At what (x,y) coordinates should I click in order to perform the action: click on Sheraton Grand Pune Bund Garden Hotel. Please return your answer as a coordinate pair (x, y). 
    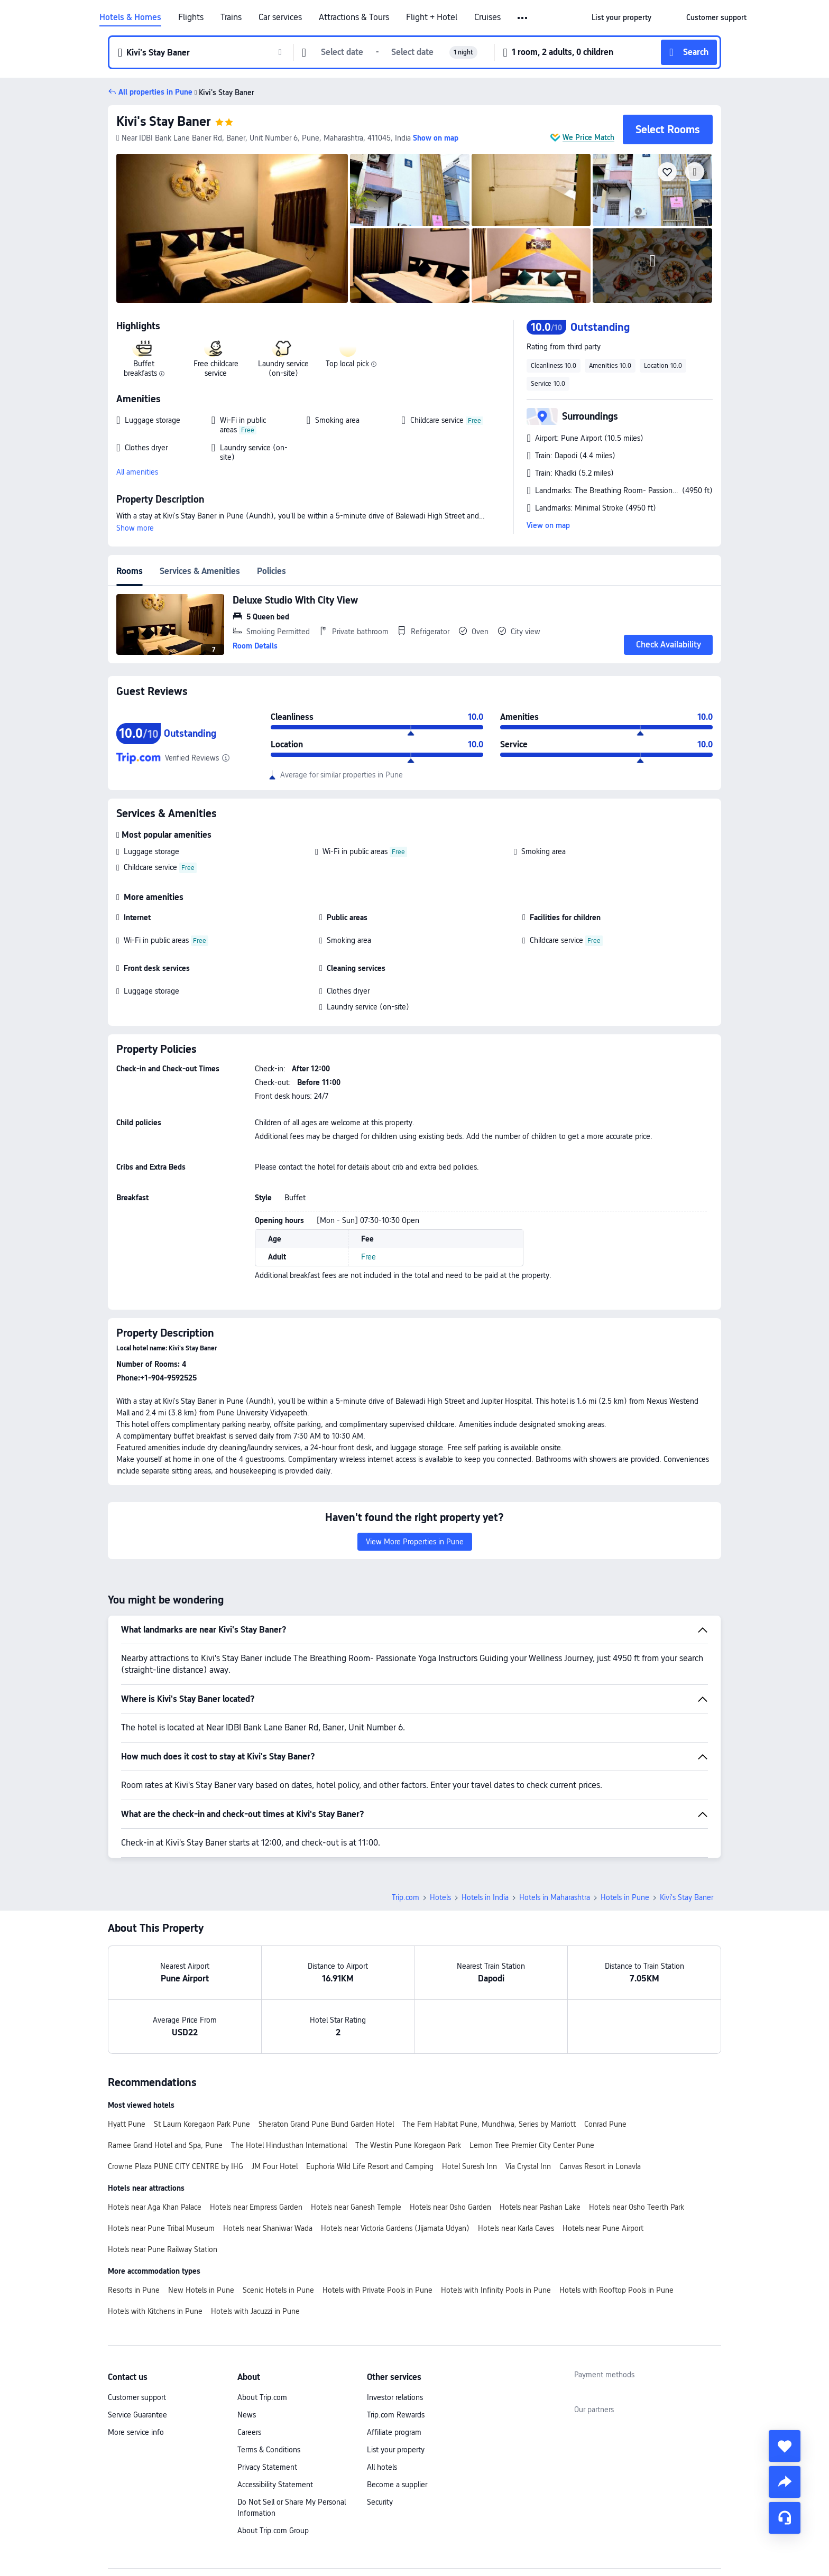
    Looking at the image, I should click on (326, 2124).